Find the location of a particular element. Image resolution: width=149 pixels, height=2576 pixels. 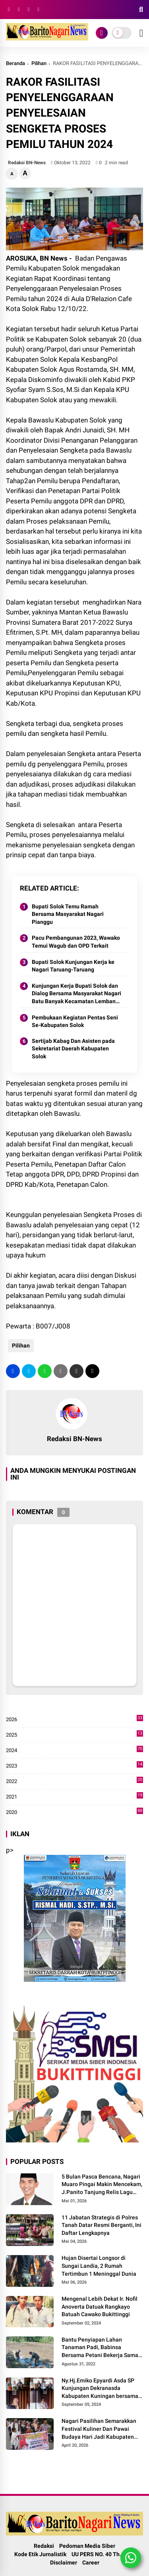

Career is located at coordinates (90, 2562).